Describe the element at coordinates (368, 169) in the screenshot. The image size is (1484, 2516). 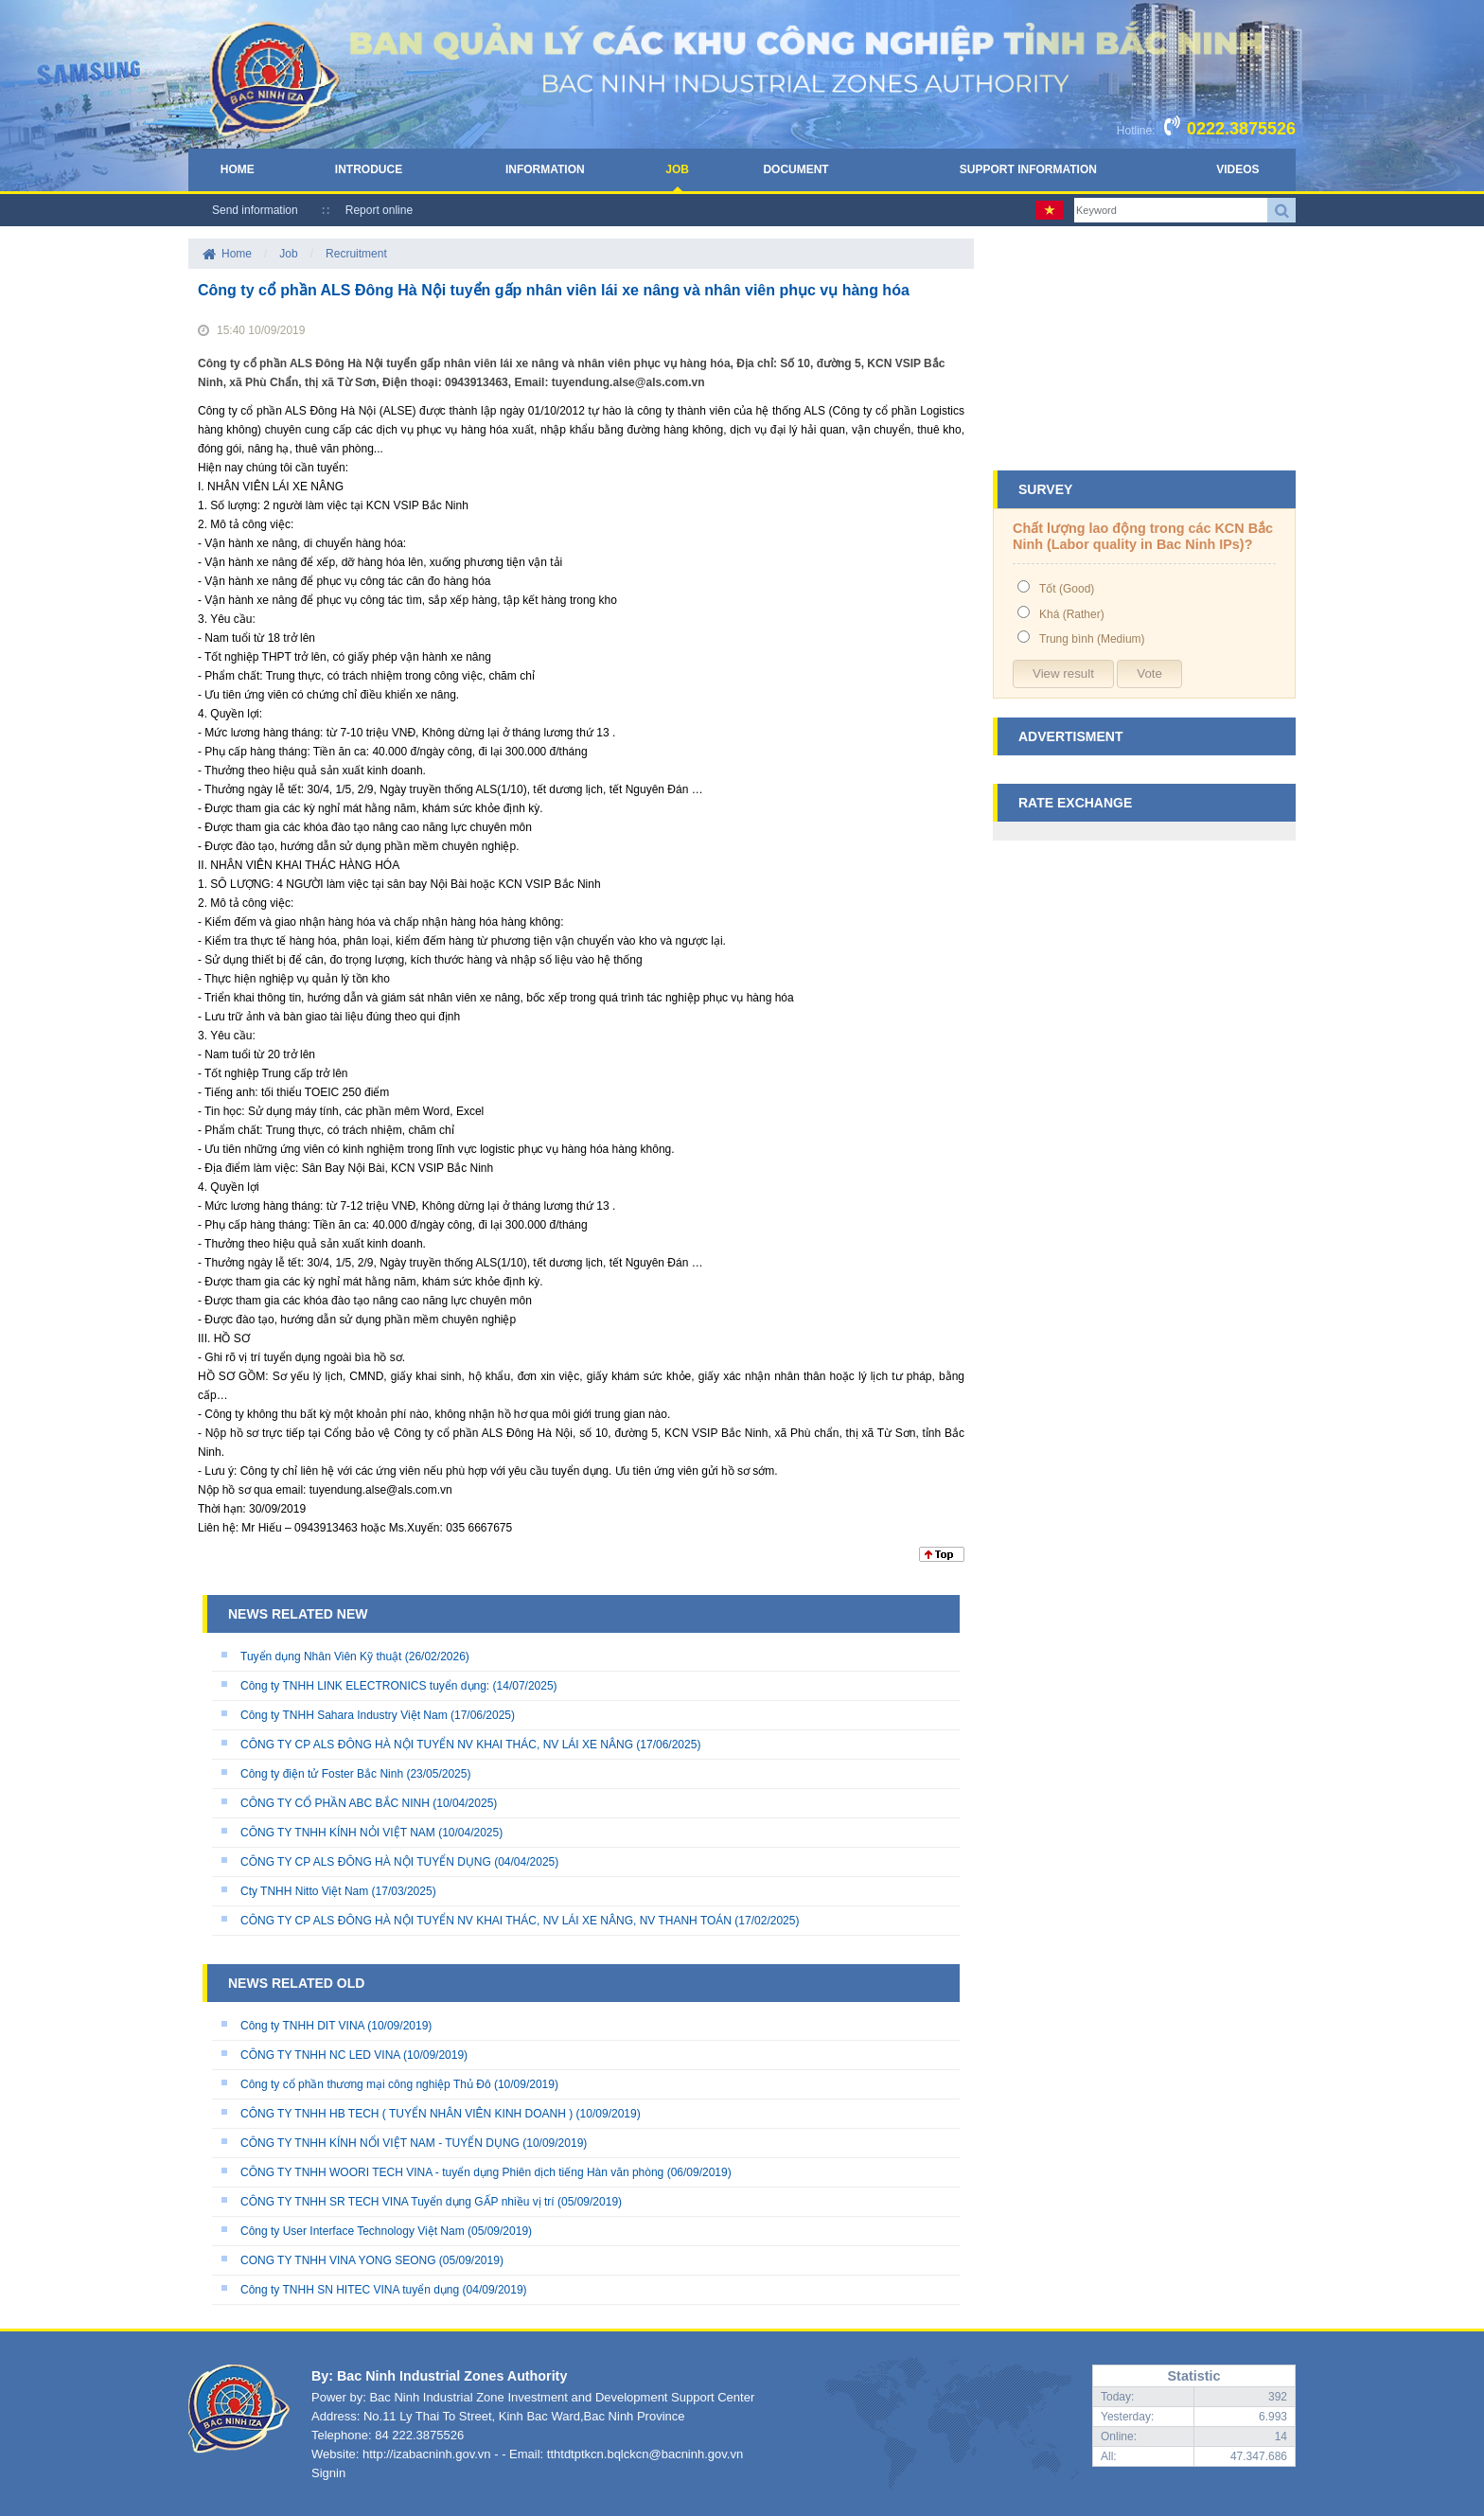
I see `Introduce` at that location.